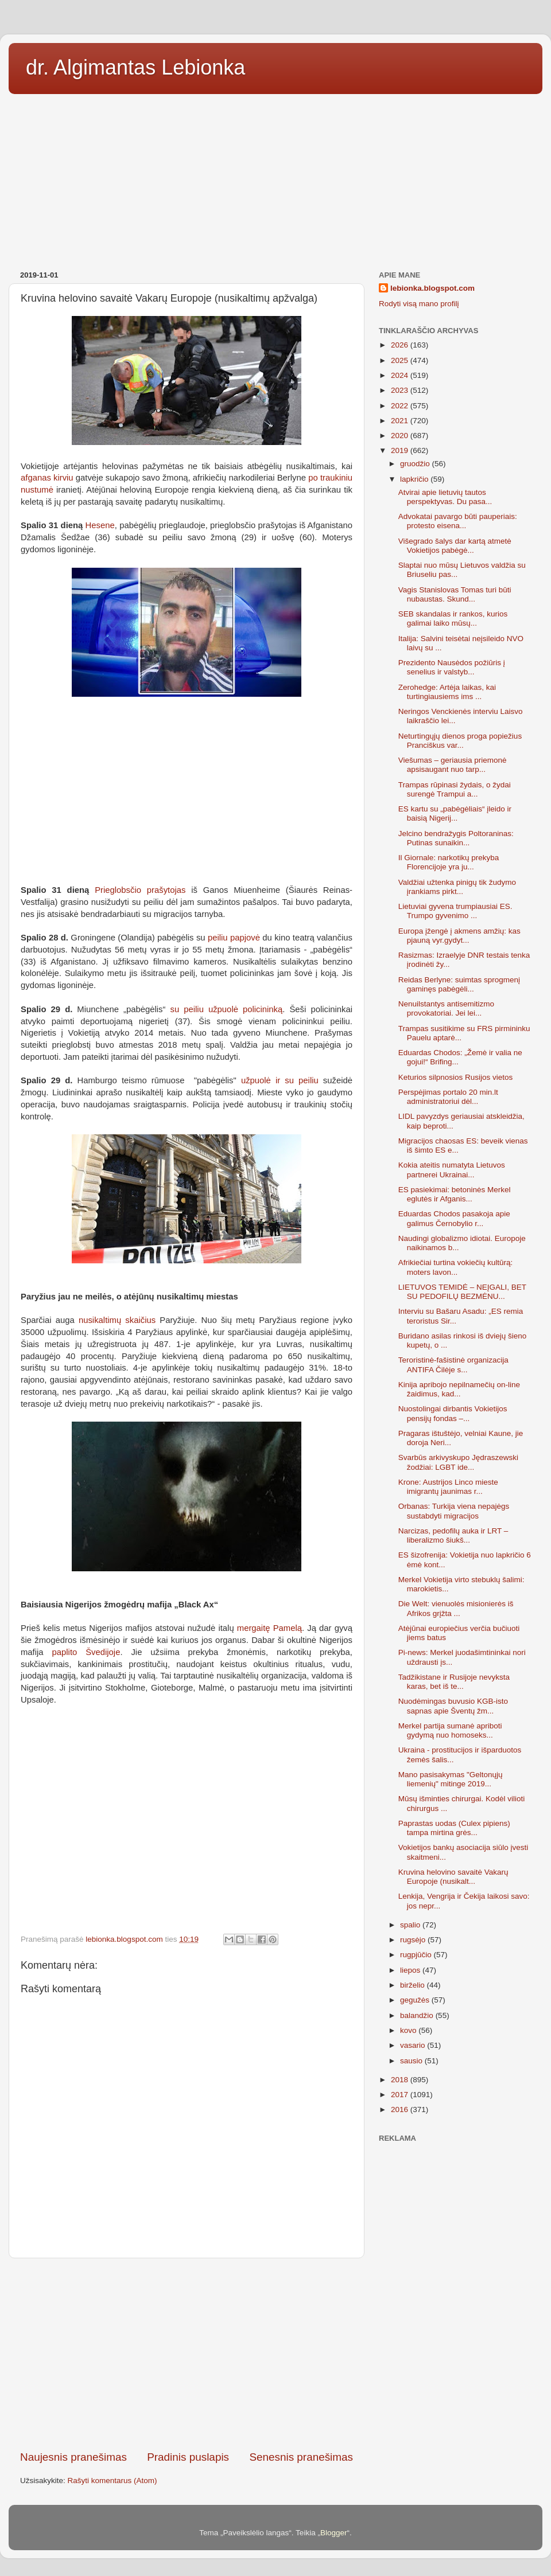 The height and width of the screenshot is (2576, 551). What do you see at coordinates (411, 1925) in the screenshot?
I see `spalio` at bounding box center [411, 1925].